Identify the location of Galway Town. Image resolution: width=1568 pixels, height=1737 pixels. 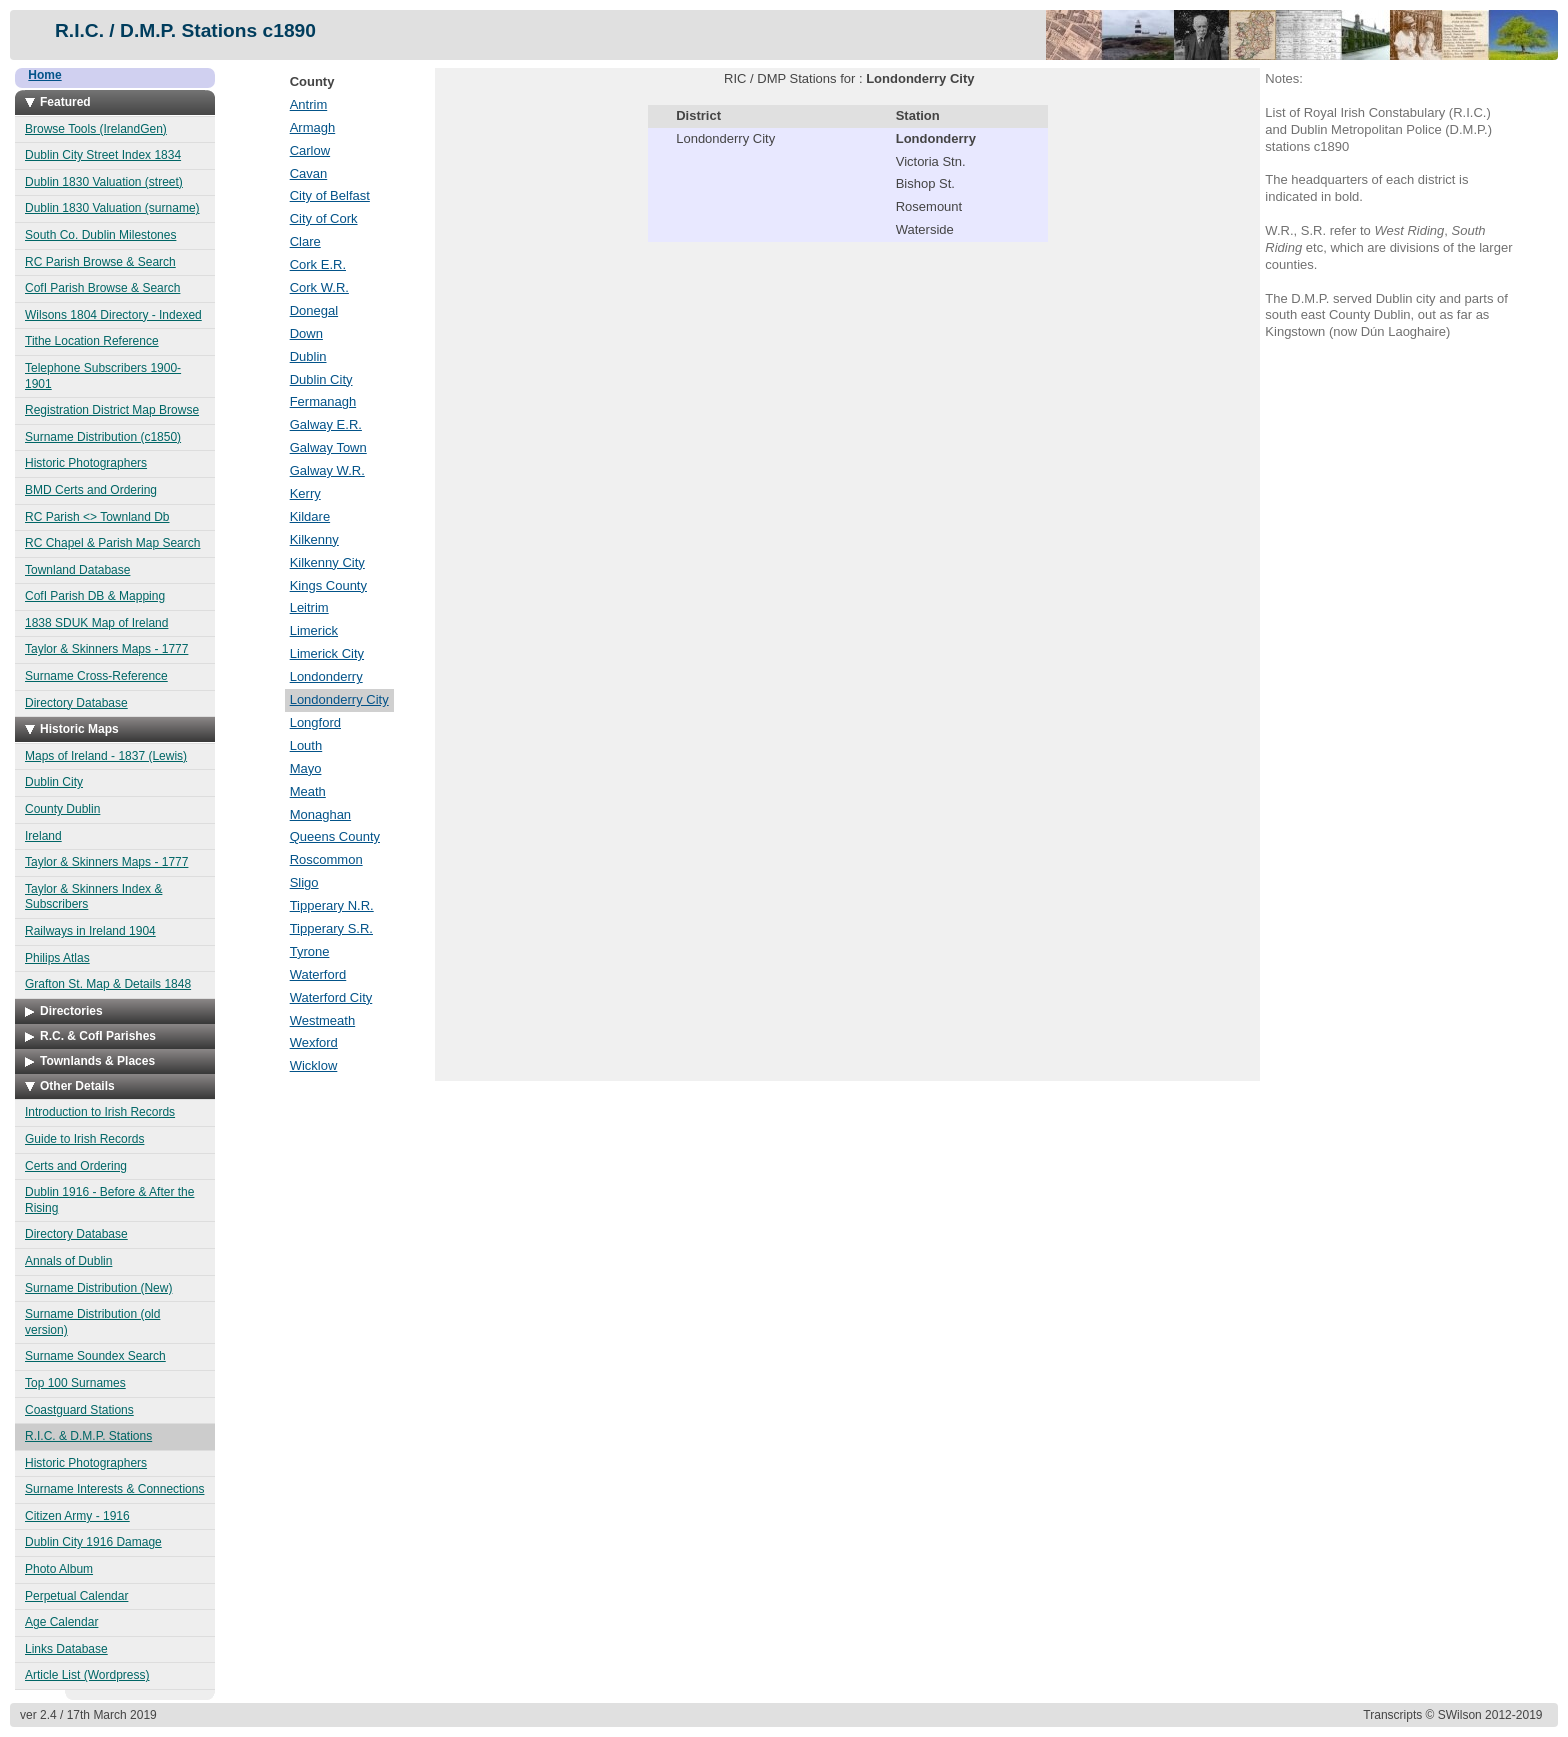
(328, 447).